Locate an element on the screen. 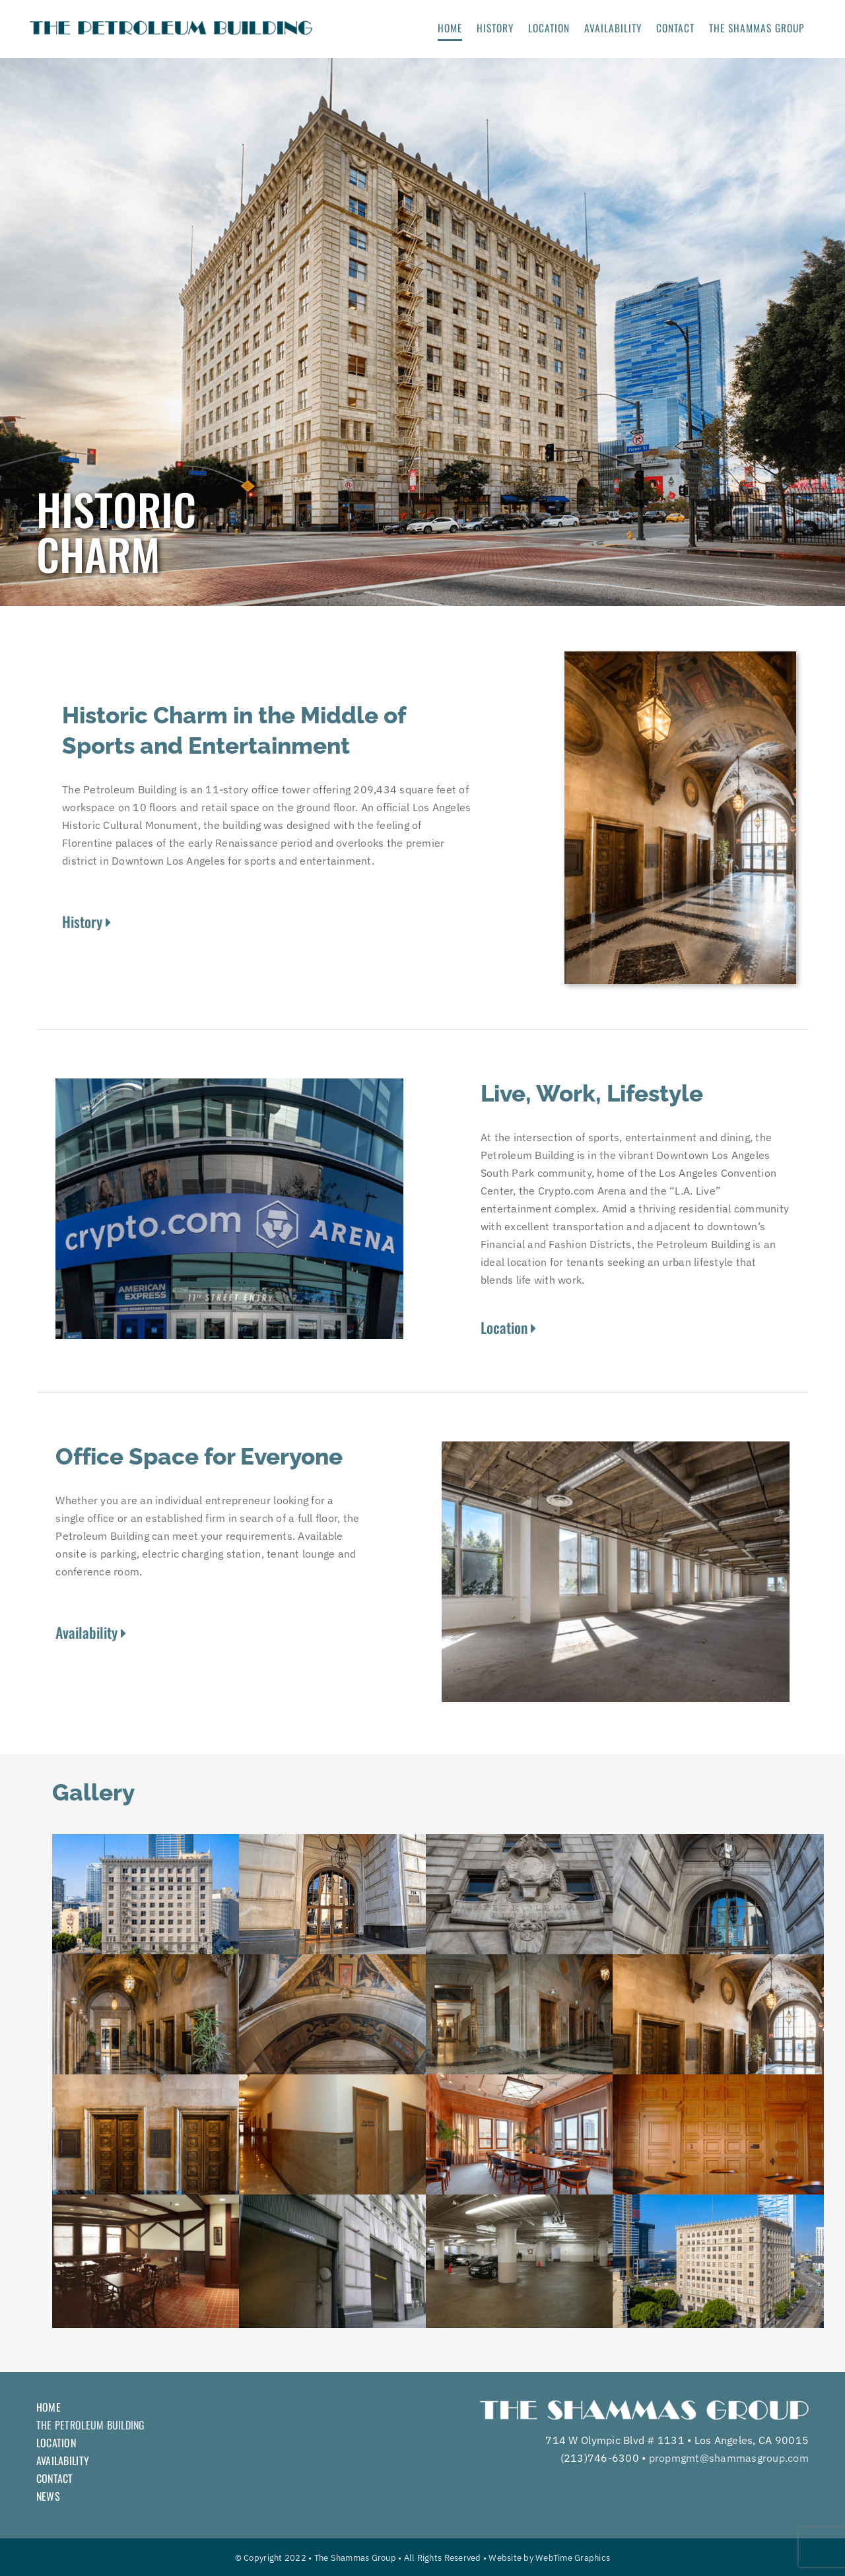 This screenshot has width=845, height=2576. THE SHAMMAS GROUP is located at coordinates (756, 27).